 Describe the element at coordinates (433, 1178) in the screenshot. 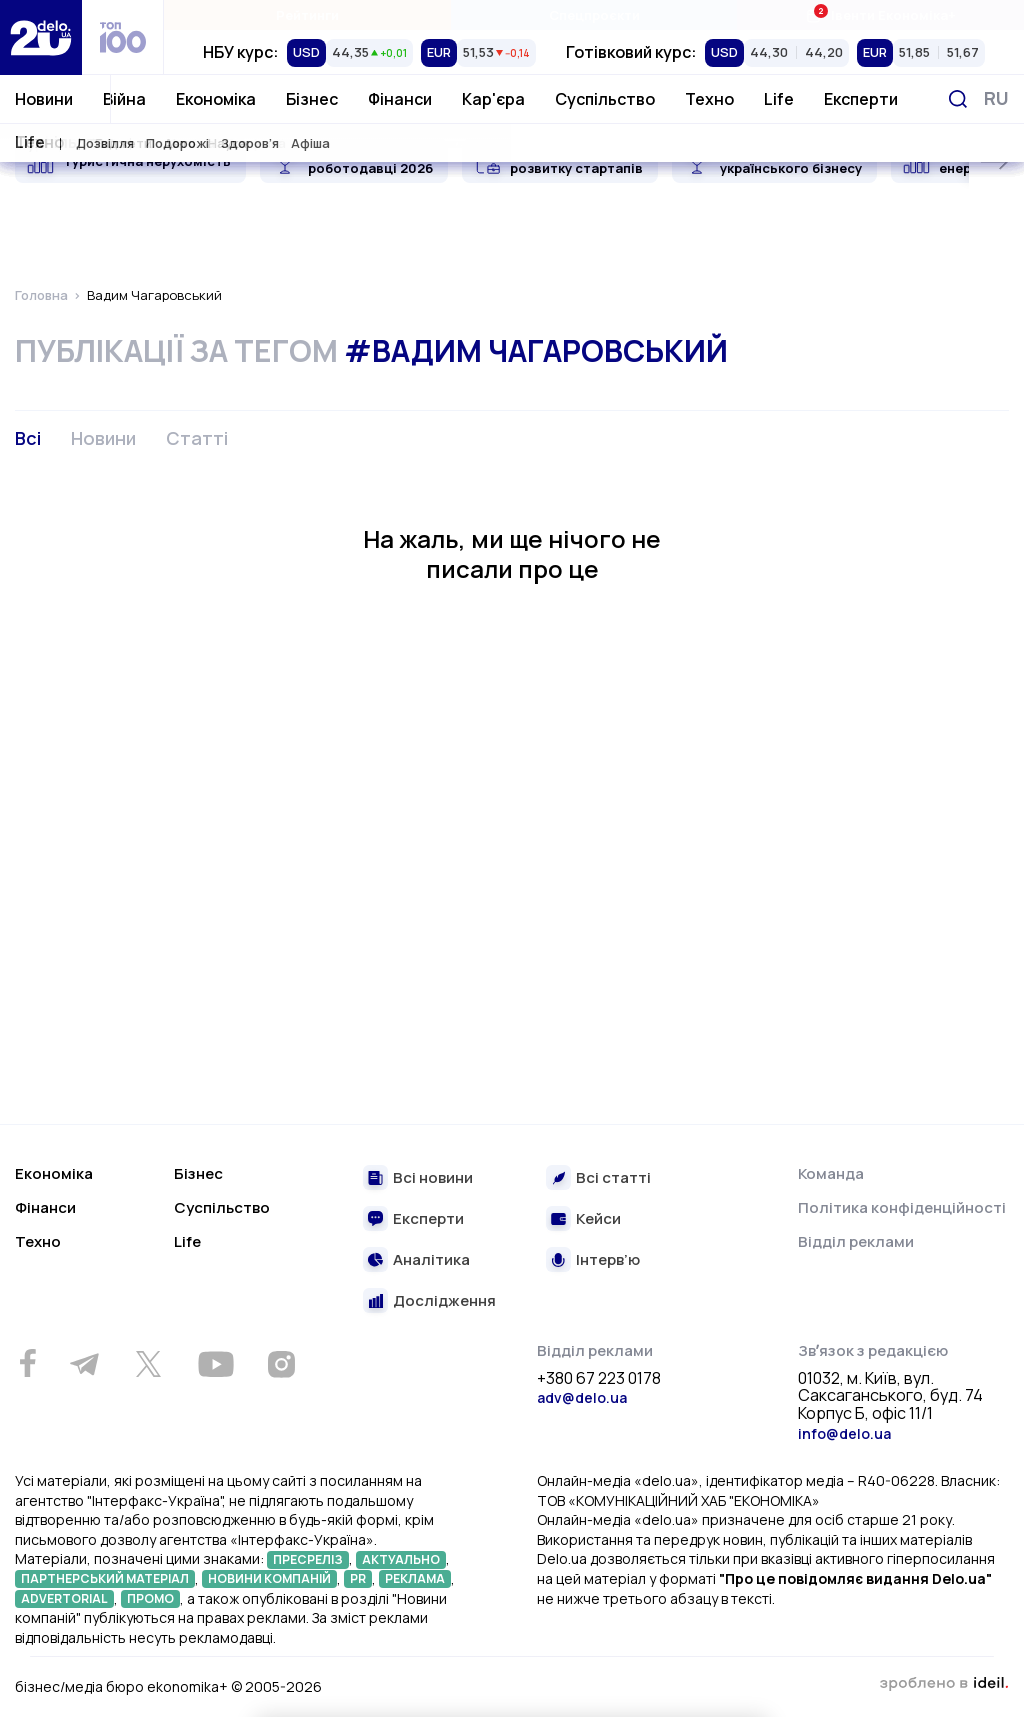

I see `Всі новини` at that location.